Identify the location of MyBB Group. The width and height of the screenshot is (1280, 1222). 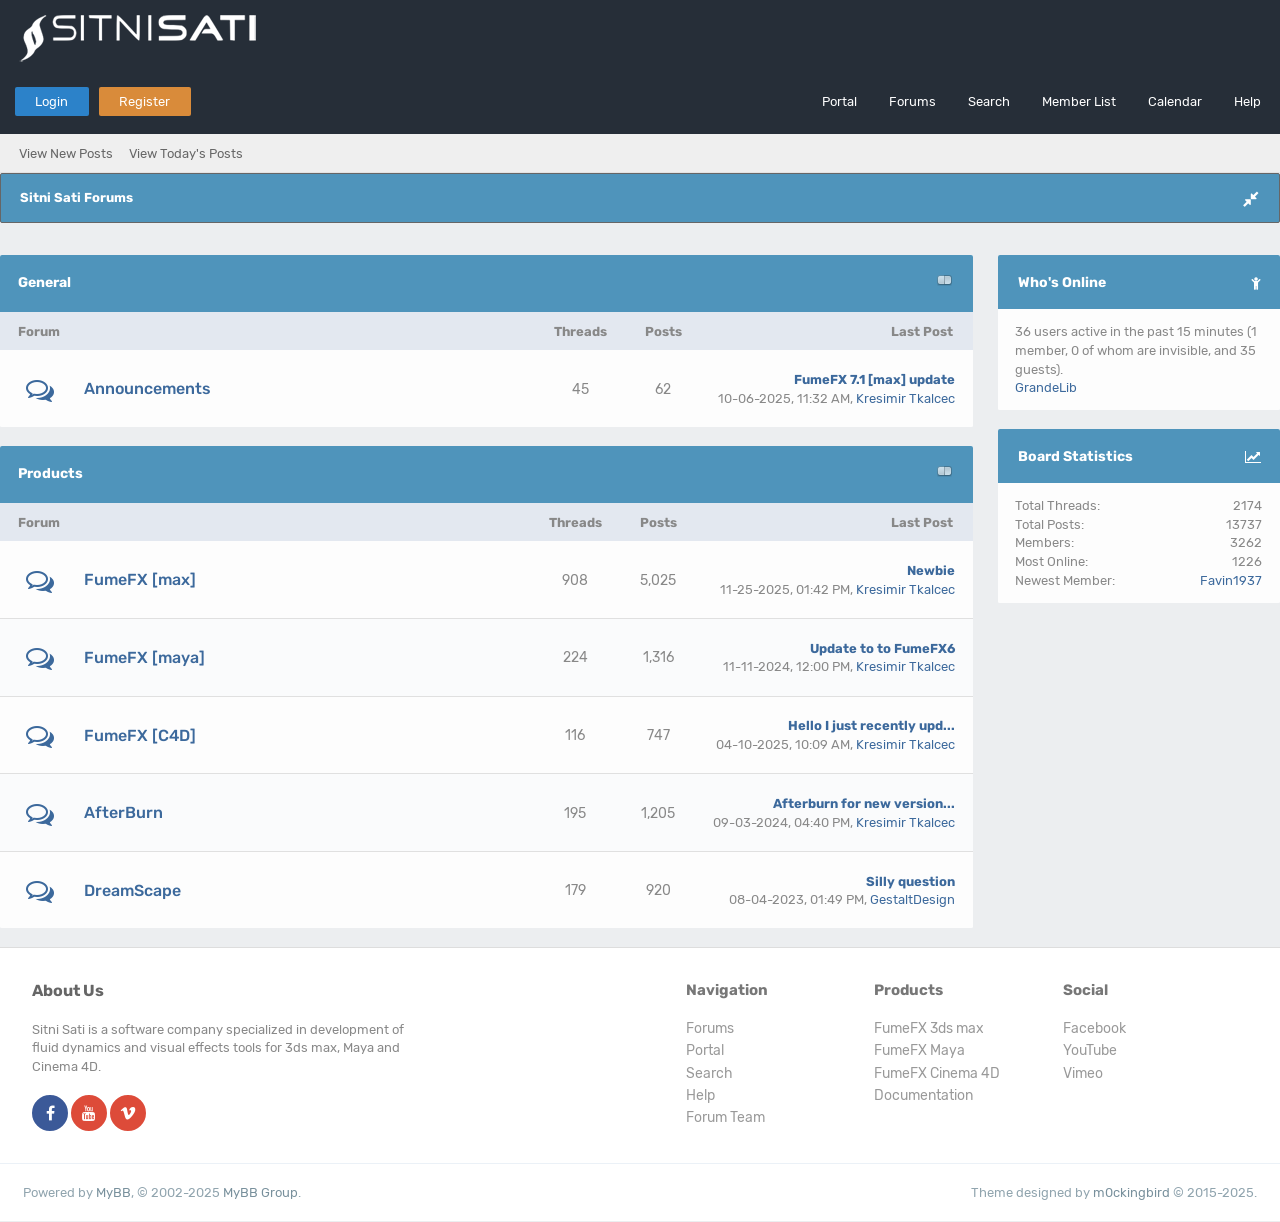
(260, 1192).